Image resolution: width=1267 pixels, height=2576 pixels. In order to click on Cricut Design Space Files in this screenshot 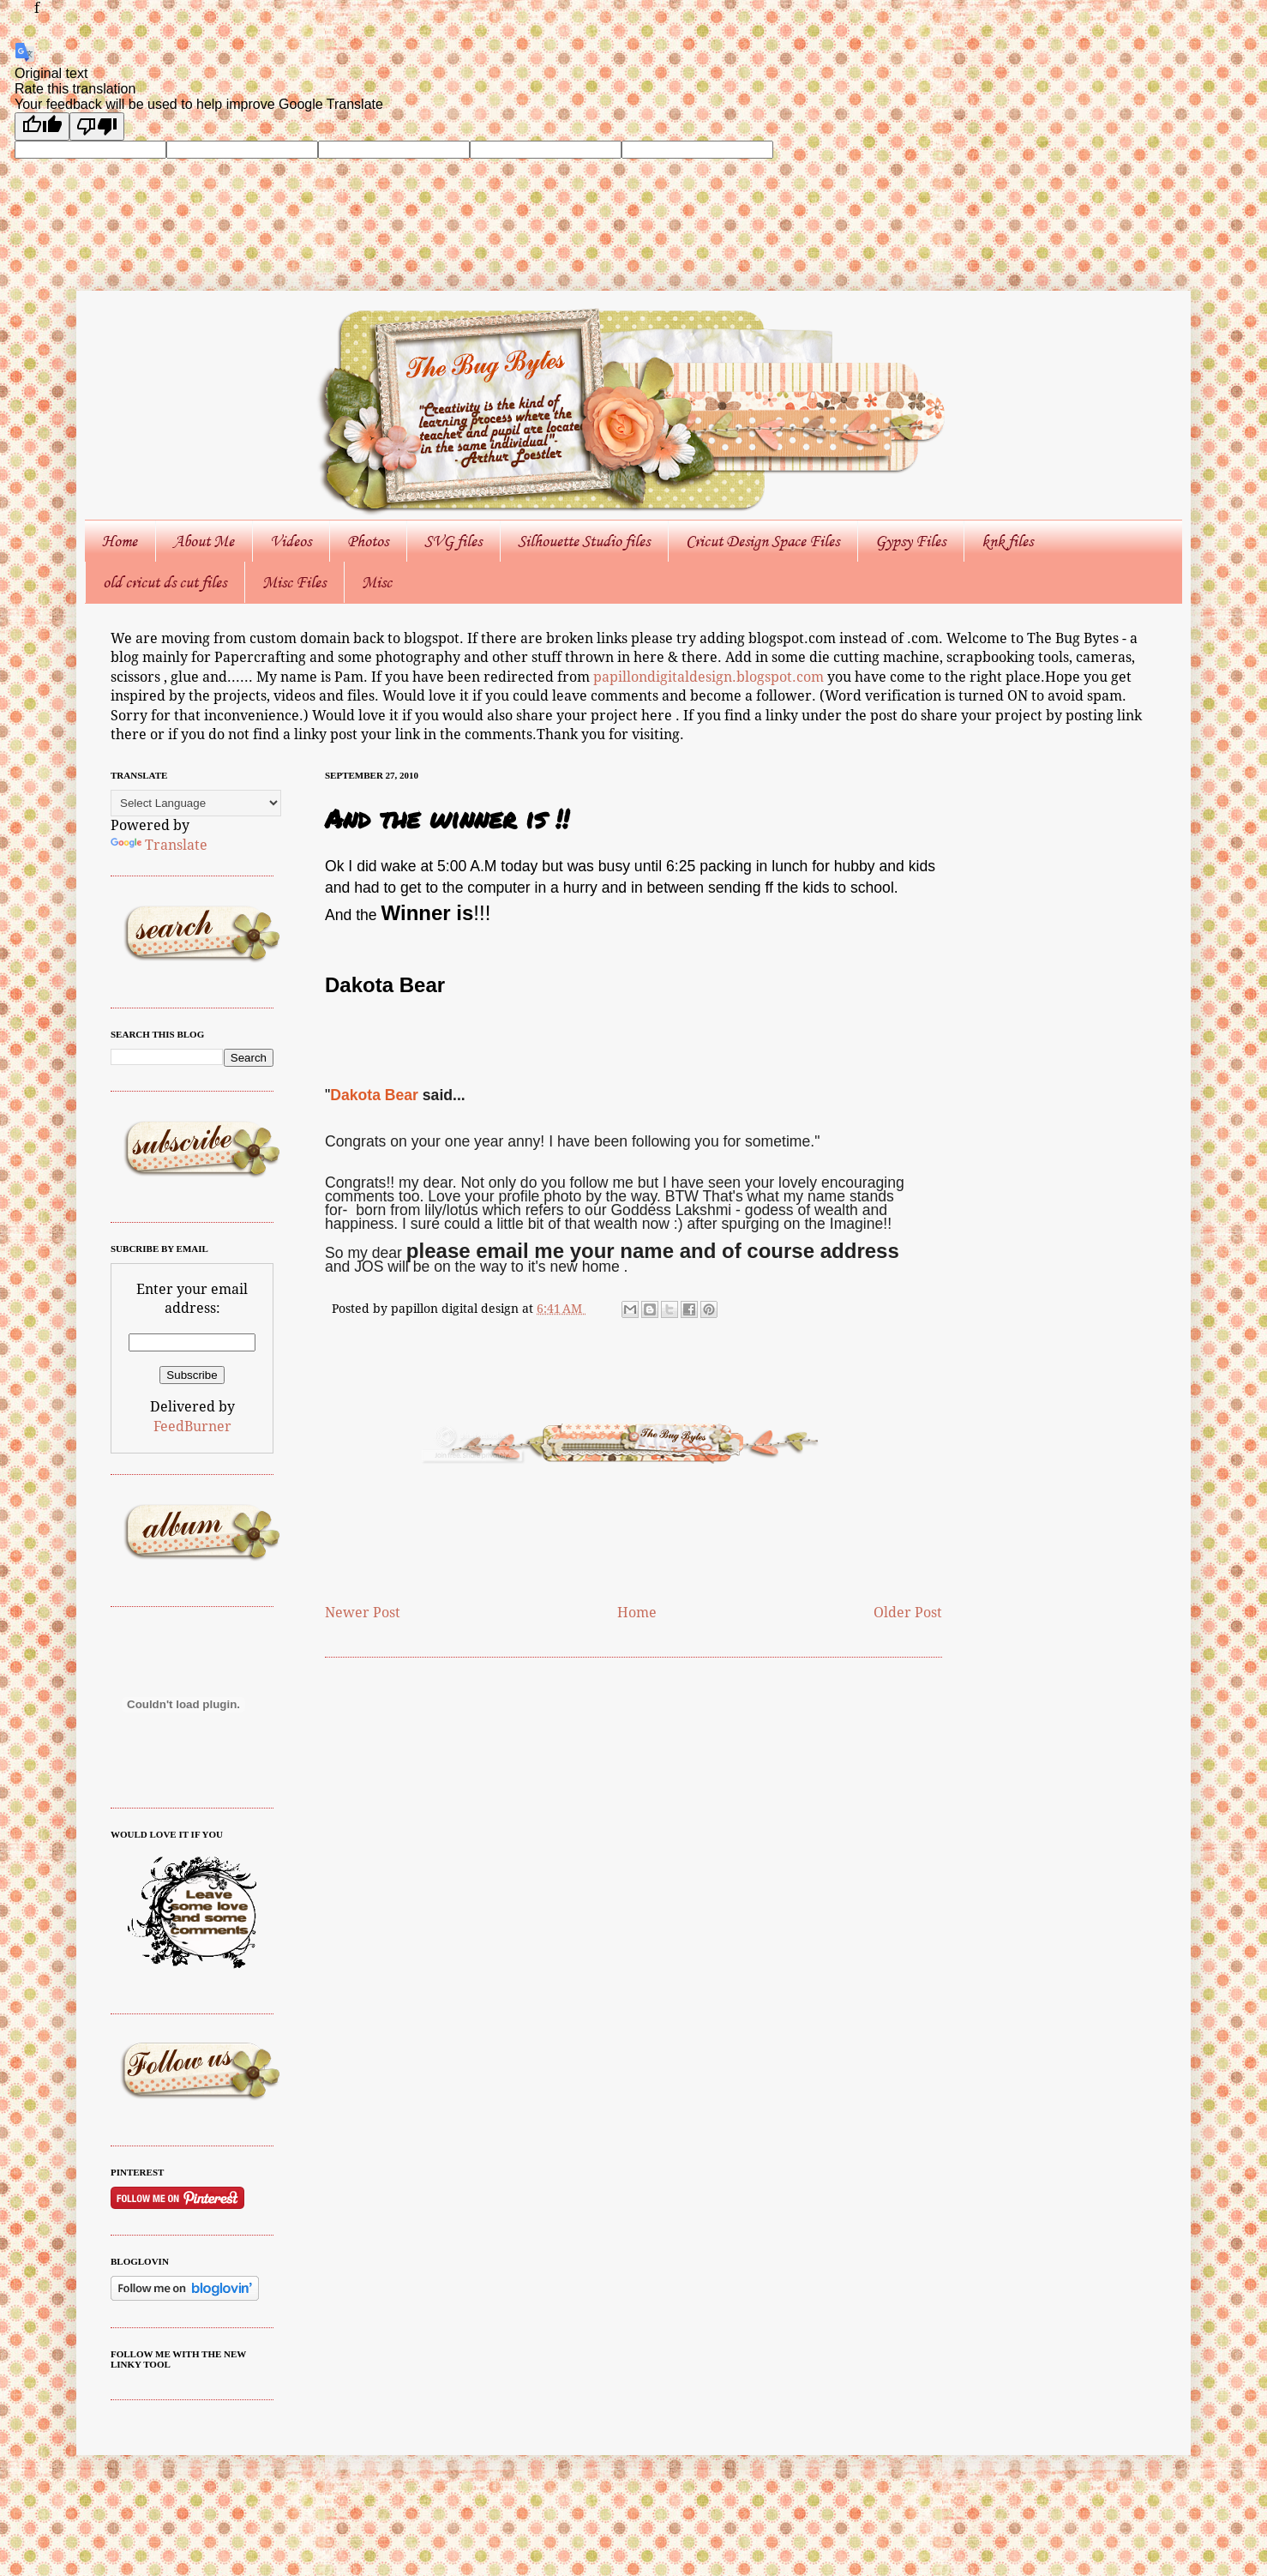, I will do `click(762, 541)`.